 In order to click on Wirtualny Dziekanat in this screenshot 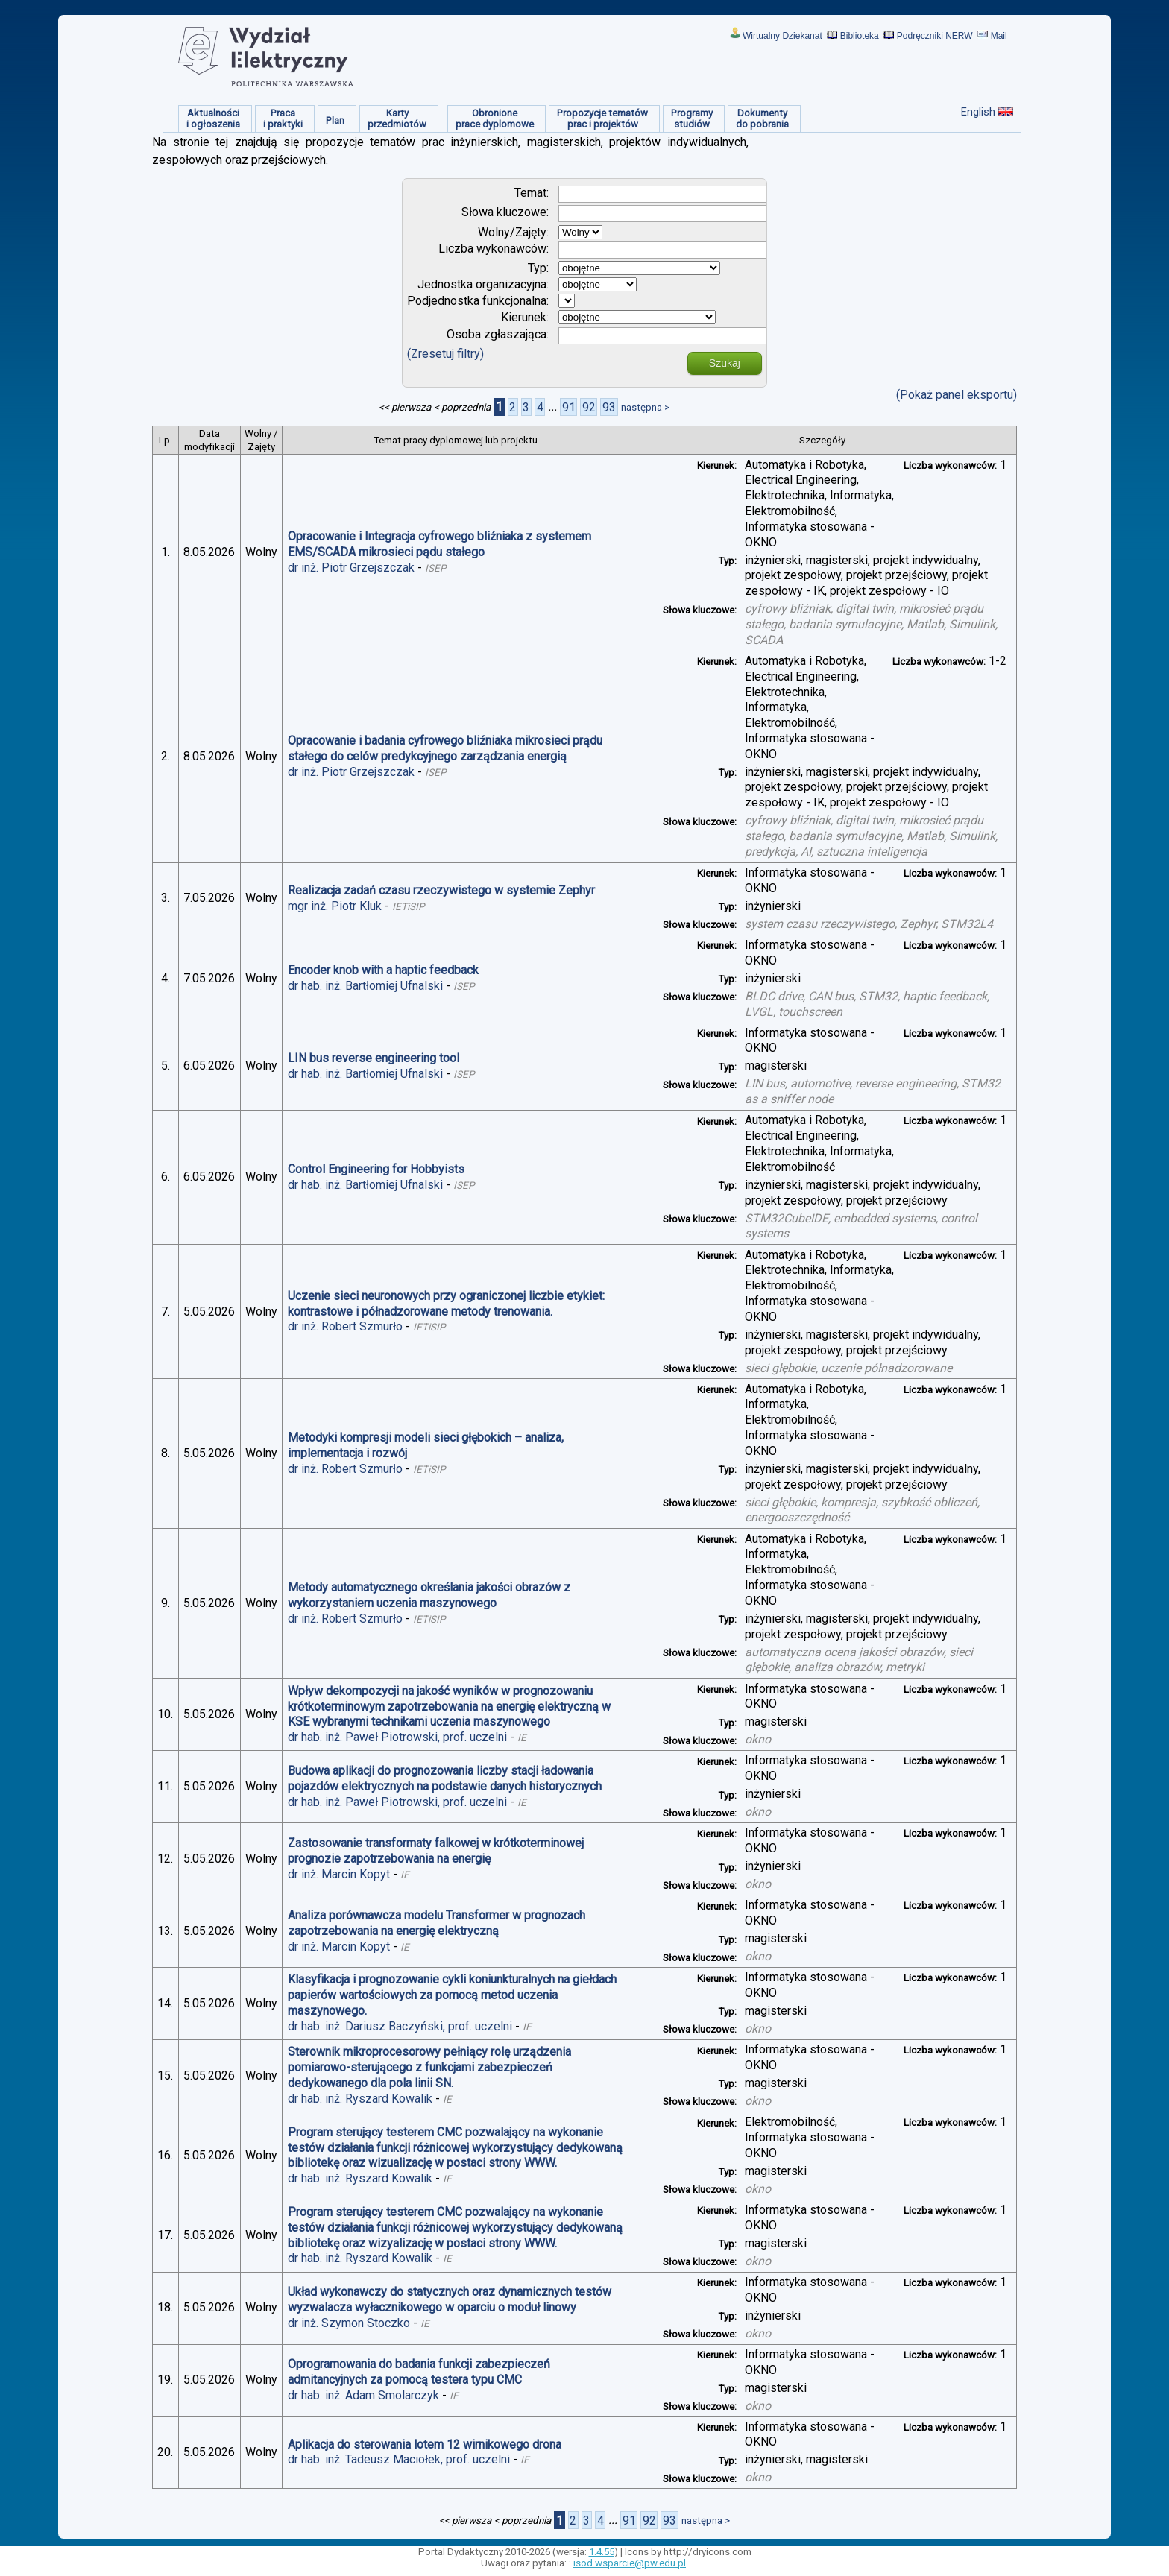, I will do `click(782, 36)`.